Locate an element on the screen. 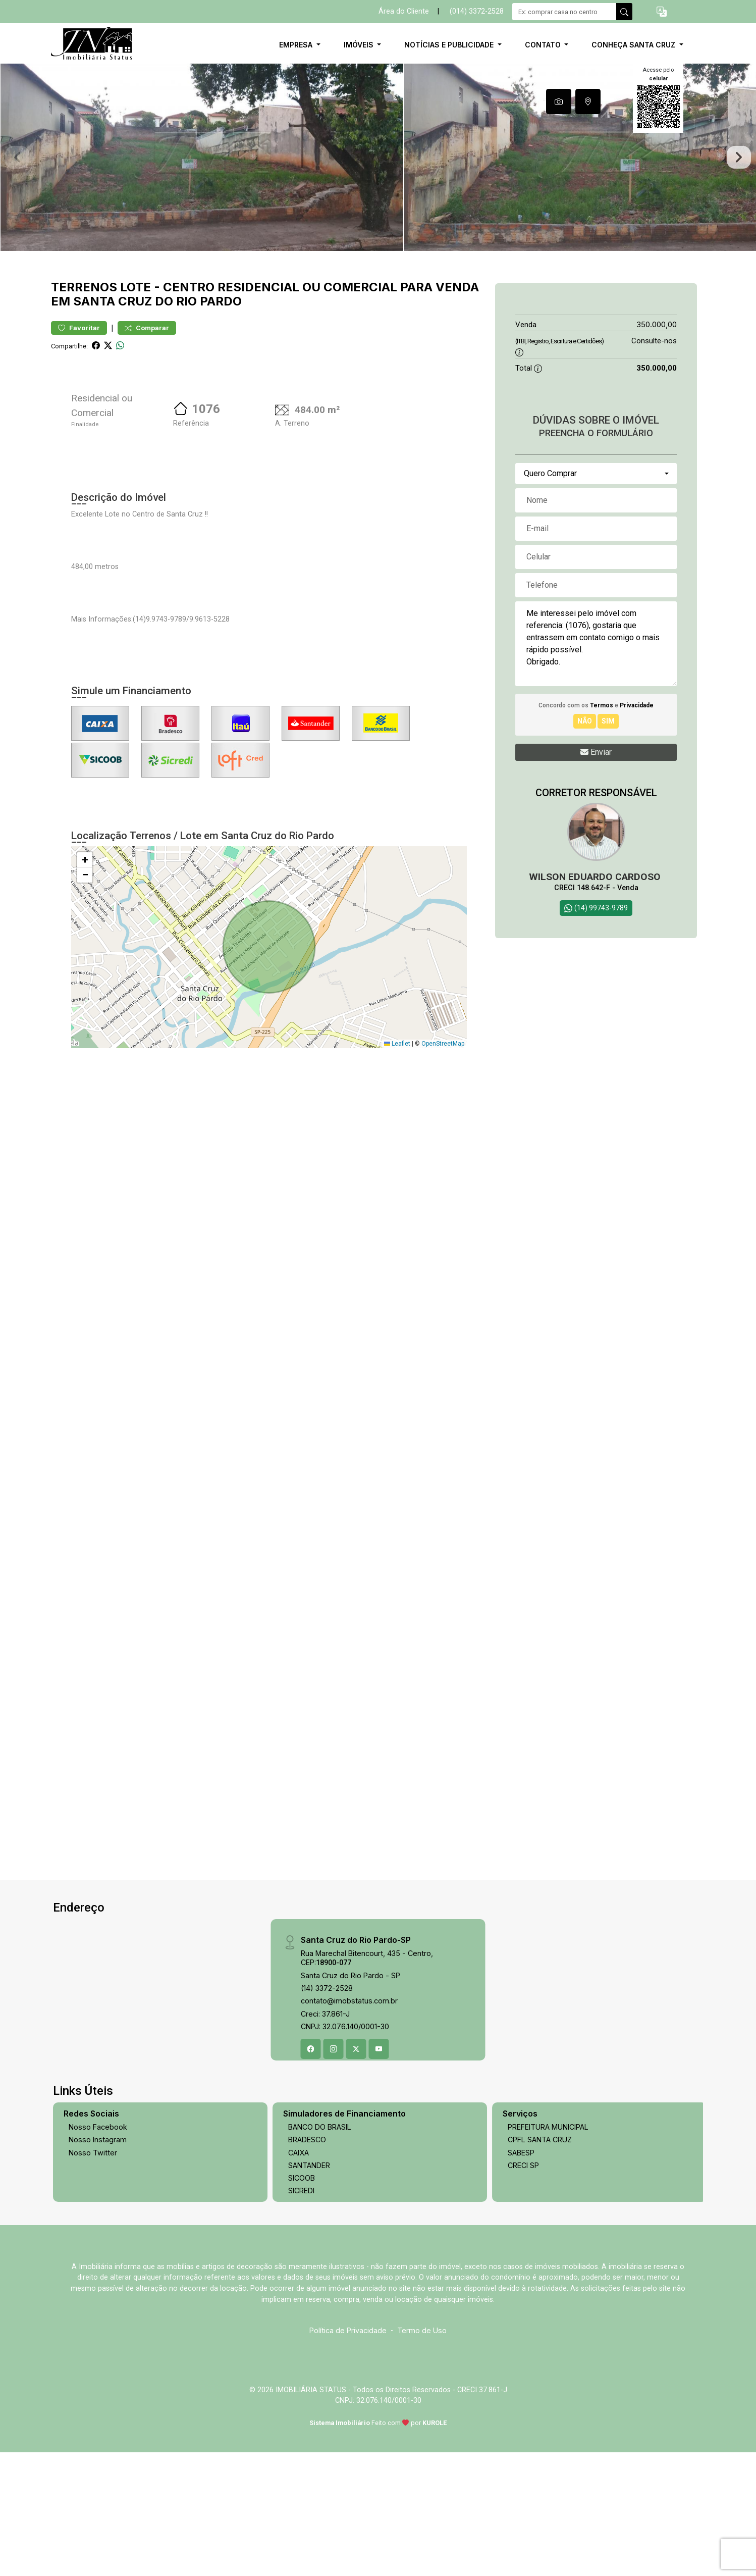 Image resolution: width=756 pixels, height=2576 pixels. SABESP is located at coordinates (521, 2217).